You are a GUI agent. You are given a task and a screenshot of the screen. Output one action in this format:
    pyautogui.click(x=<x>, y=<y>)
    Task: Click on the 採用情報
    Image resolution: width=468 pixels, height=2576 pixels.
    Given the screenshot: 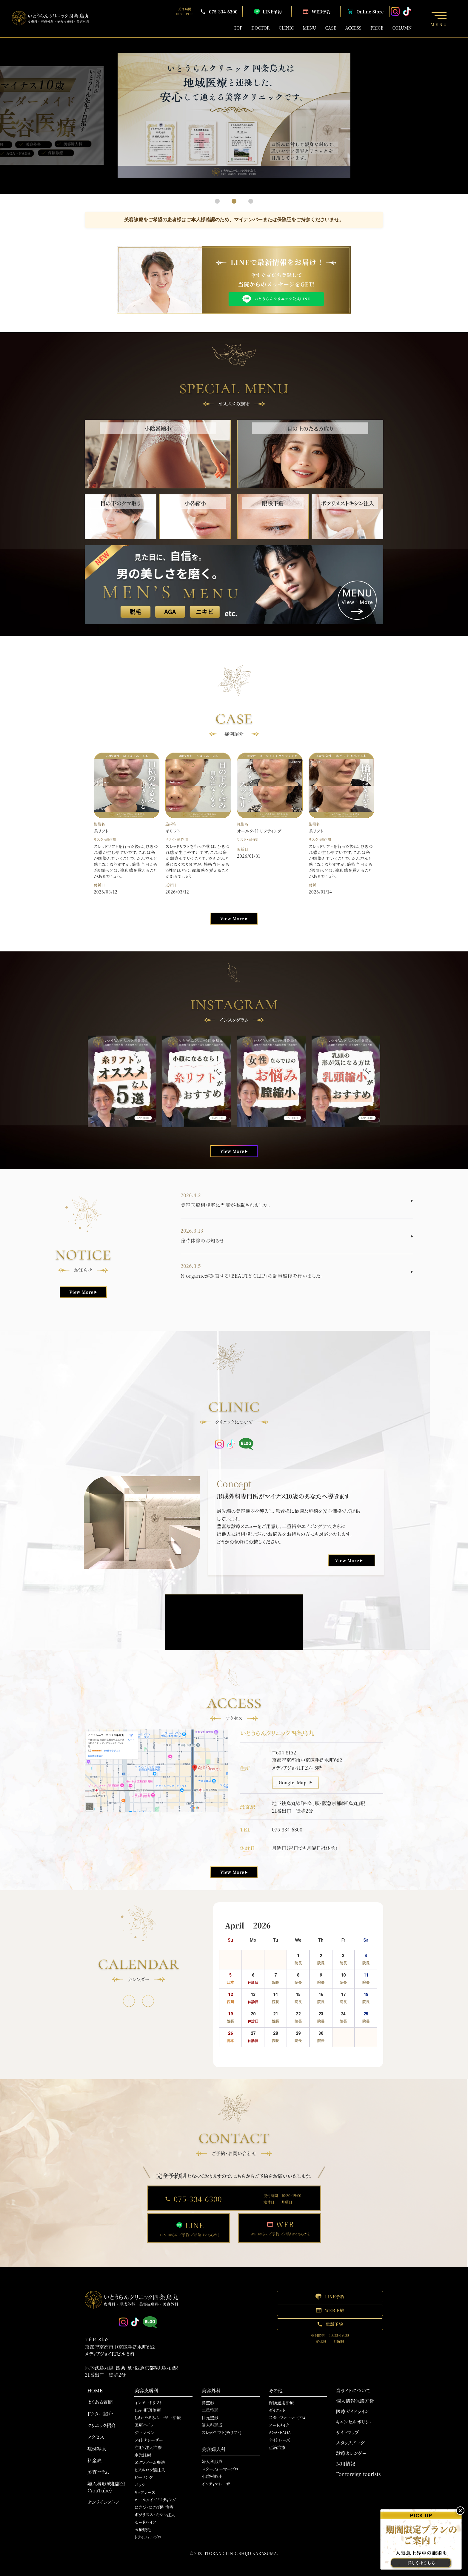 What is the action you would take?
    pyautogui.click(x=345, y=2463)
    